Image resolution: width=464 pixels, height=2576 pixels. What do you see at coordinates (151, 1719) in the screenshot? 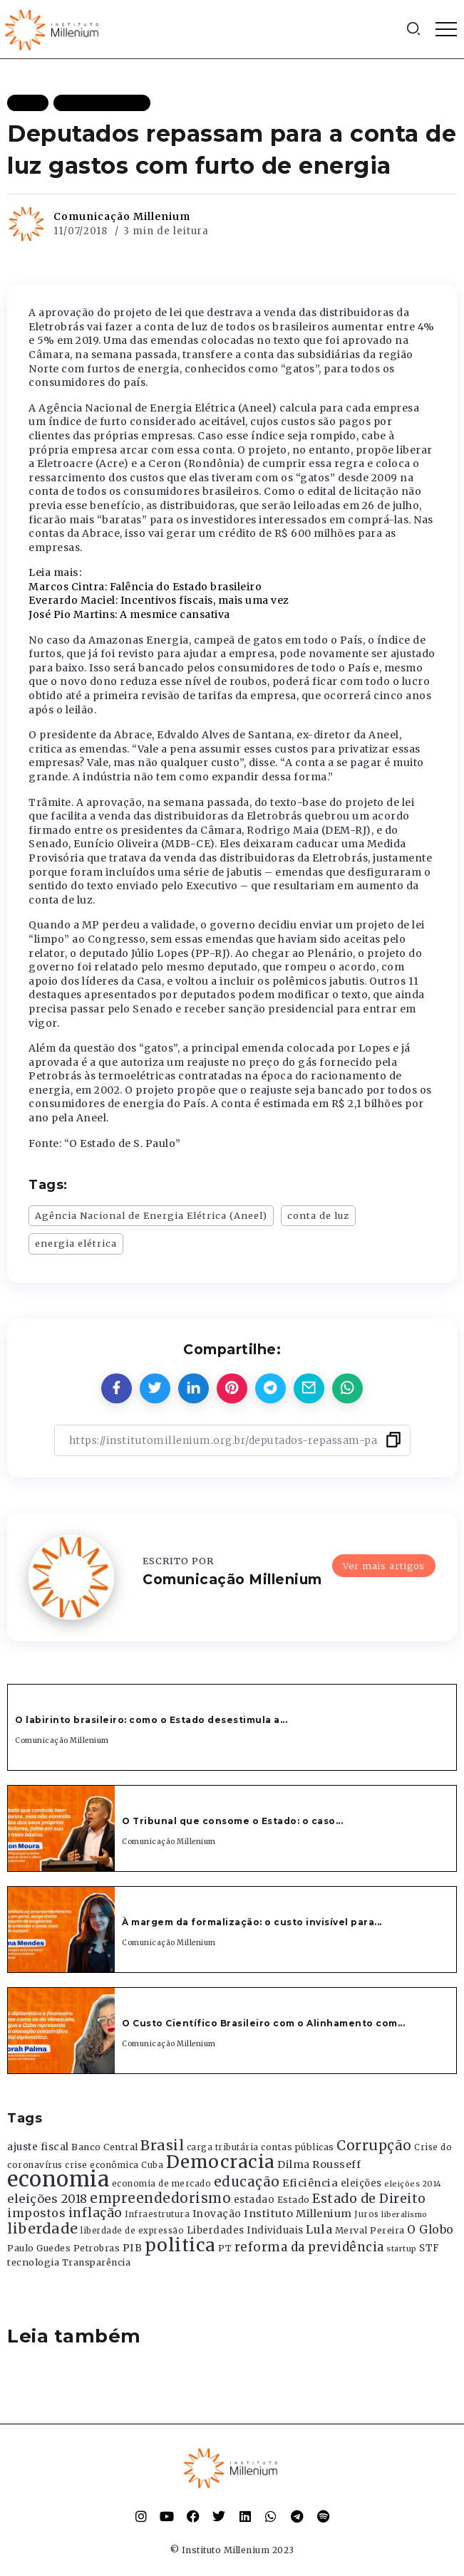
I see `O labirinto brasileiro: como o Estado desestimula a...` at bounding box center [151, 1719].